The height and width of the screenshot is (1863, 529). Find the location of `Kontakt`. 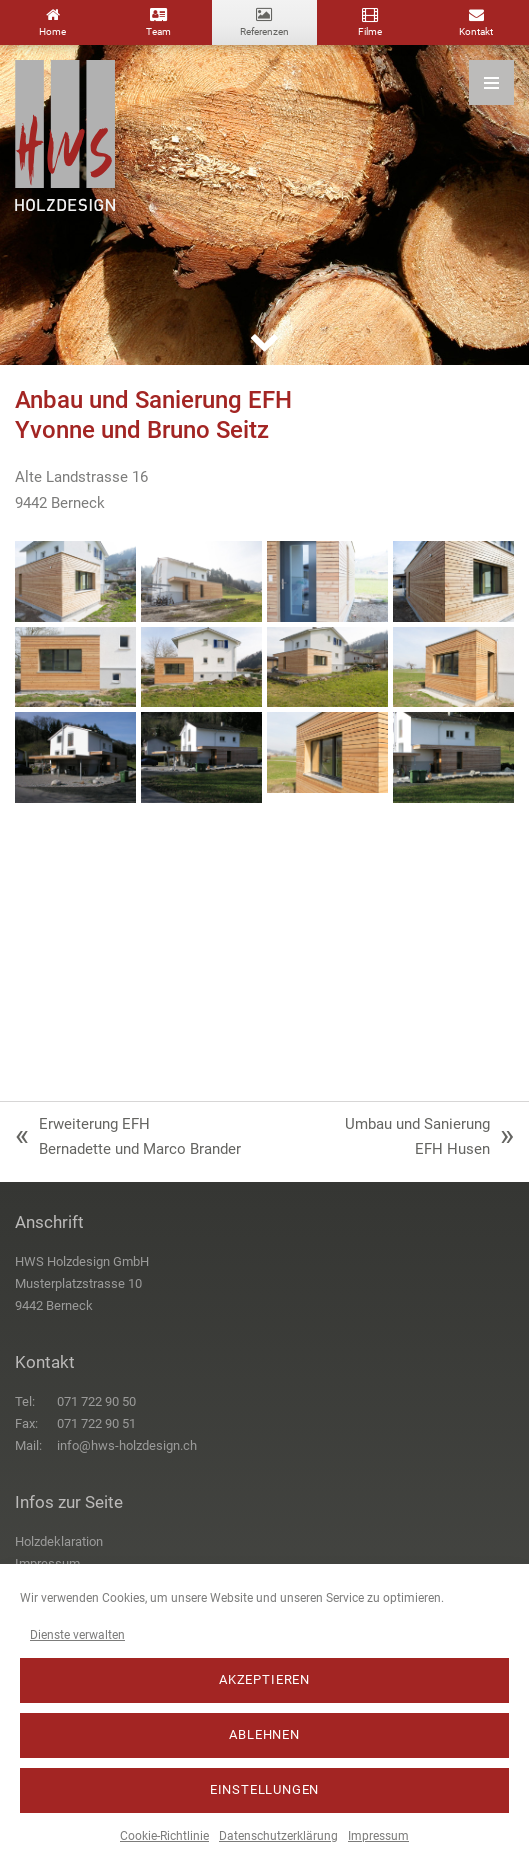

Kontakt is located at coordinates (476, 31).